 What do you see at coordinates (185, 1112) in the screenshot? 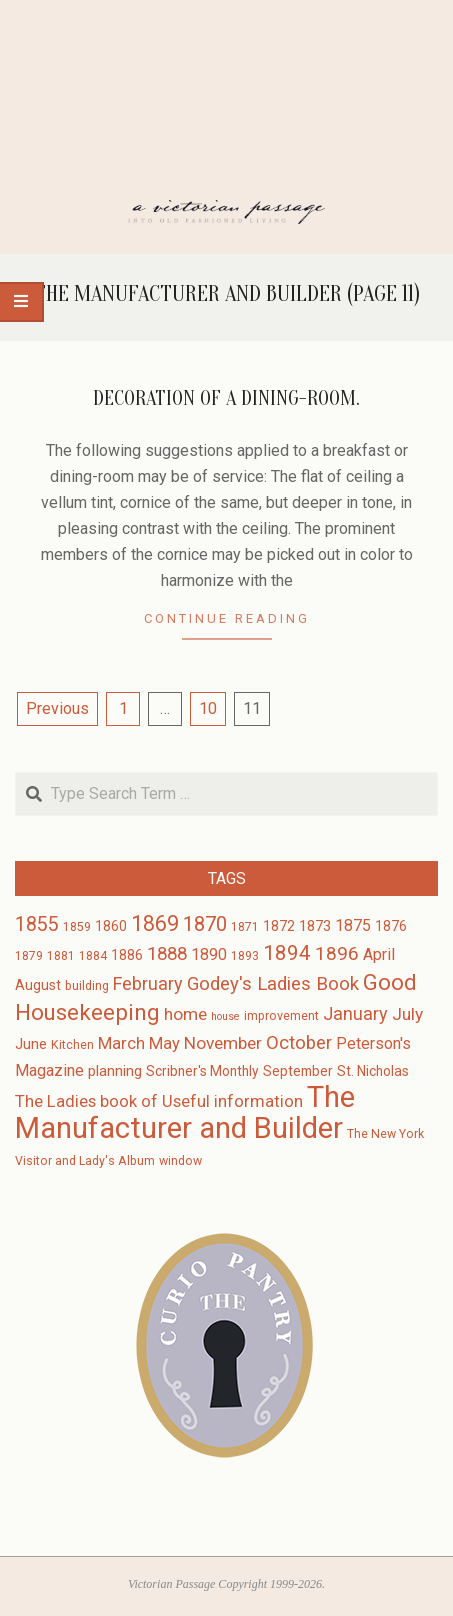
I see `The Manufacturer and Builder [The Manufacturer and Builder (61 items)]` at bounding box center [185, 1112].